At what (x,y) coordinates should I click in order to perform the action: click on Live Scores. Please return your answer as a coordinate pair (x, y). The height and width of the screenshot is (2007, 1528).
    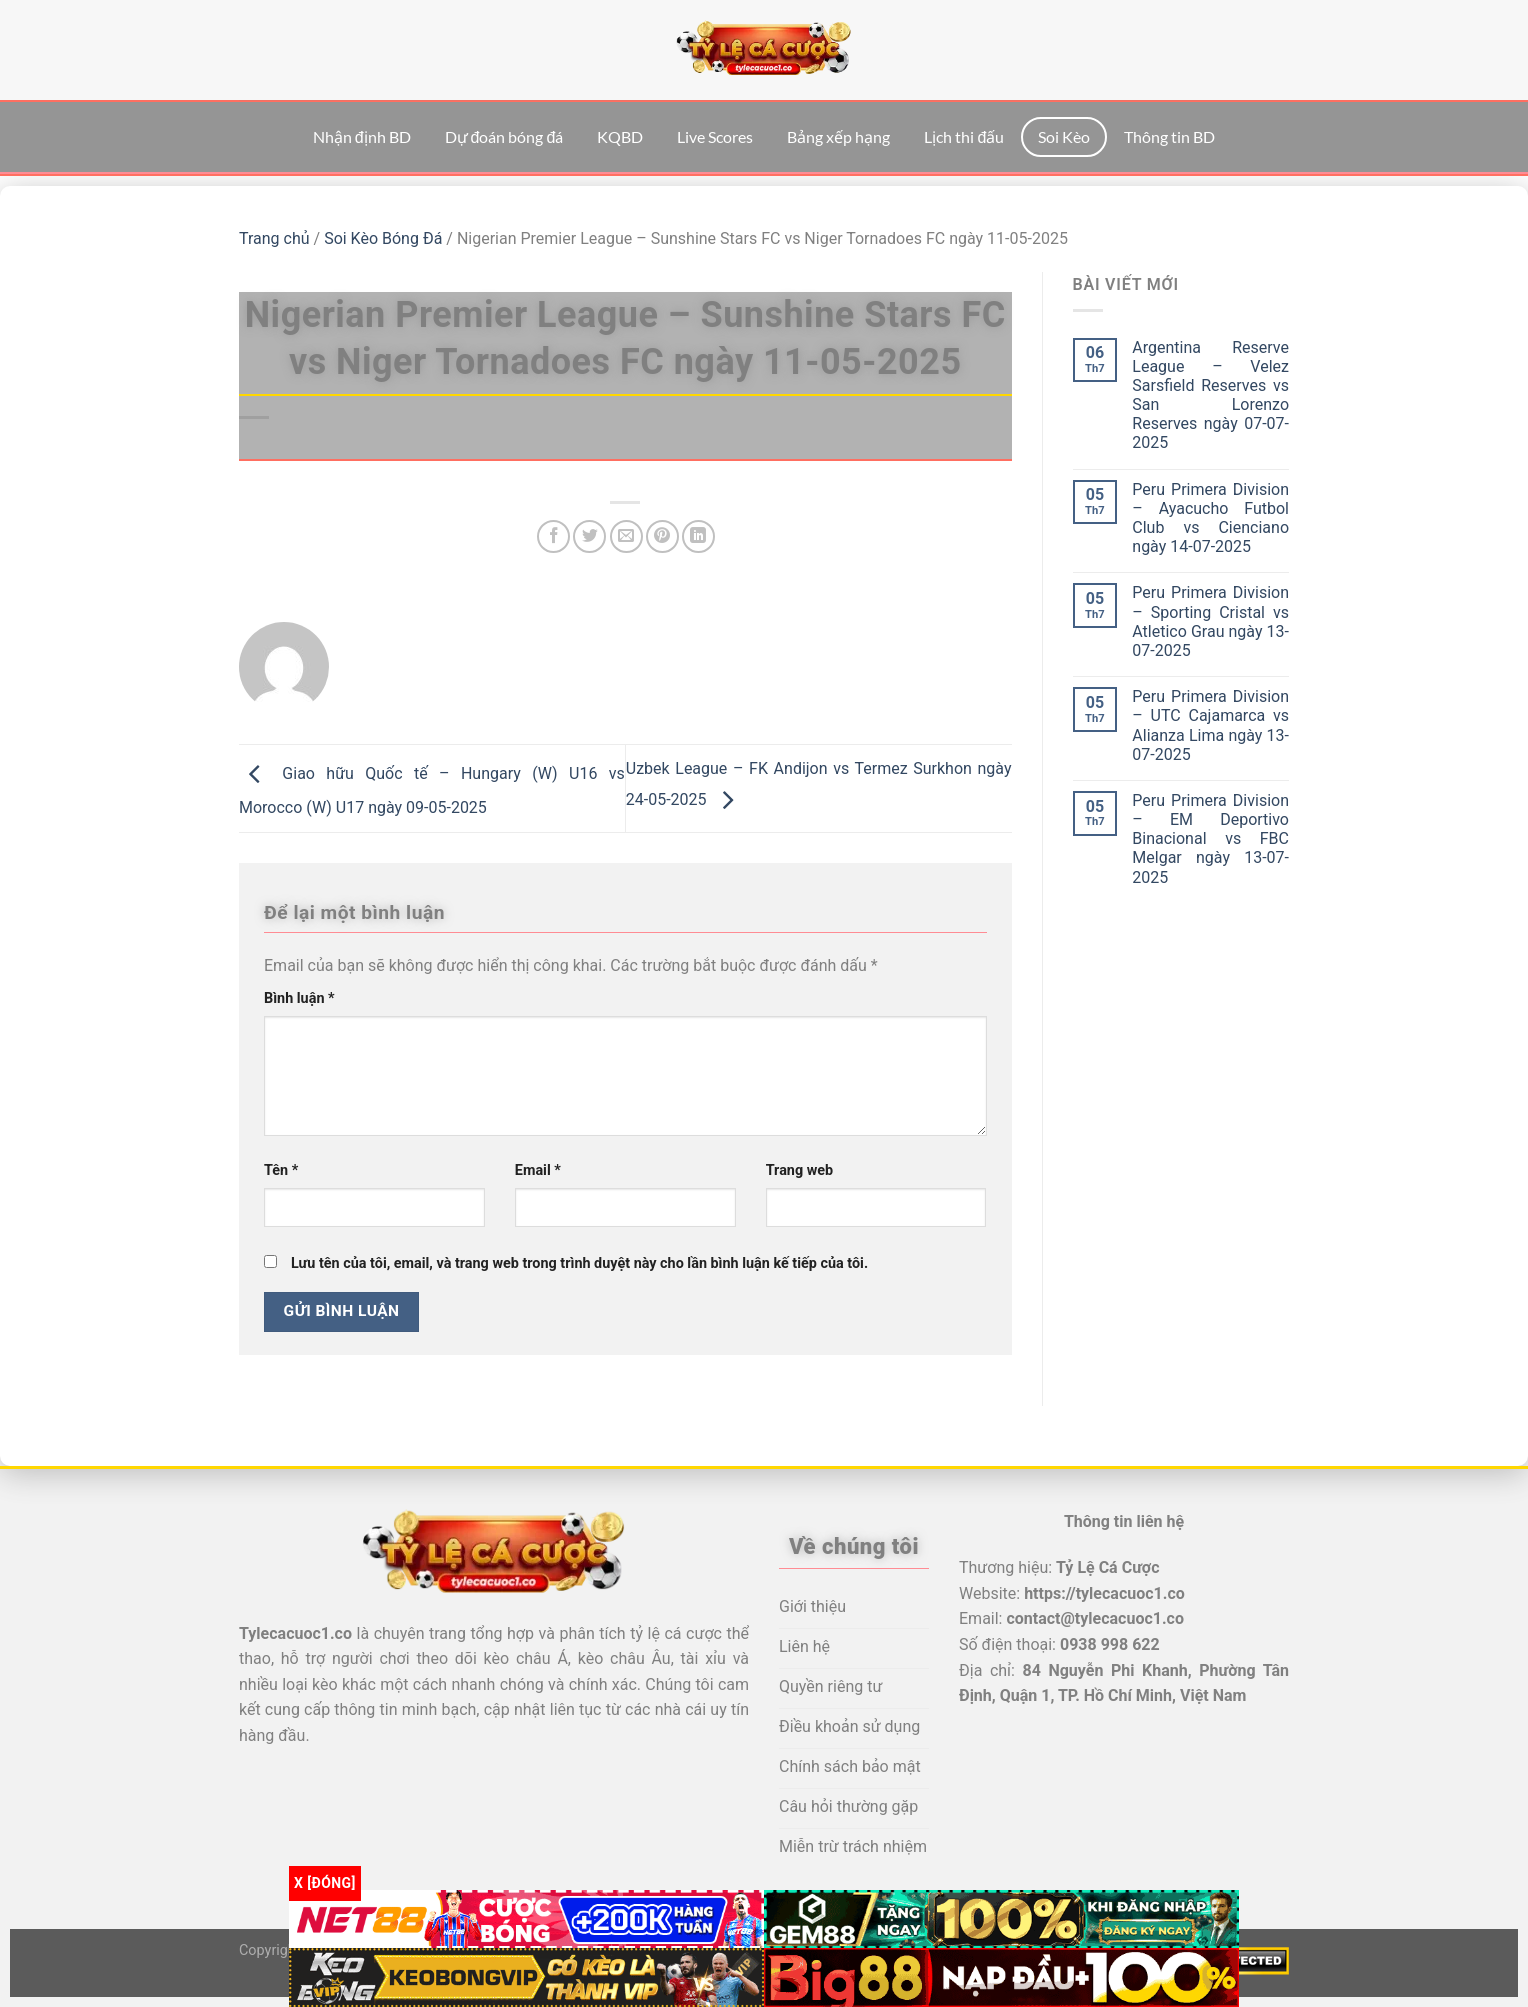
    Looking at the image, I should click on (715, 136).